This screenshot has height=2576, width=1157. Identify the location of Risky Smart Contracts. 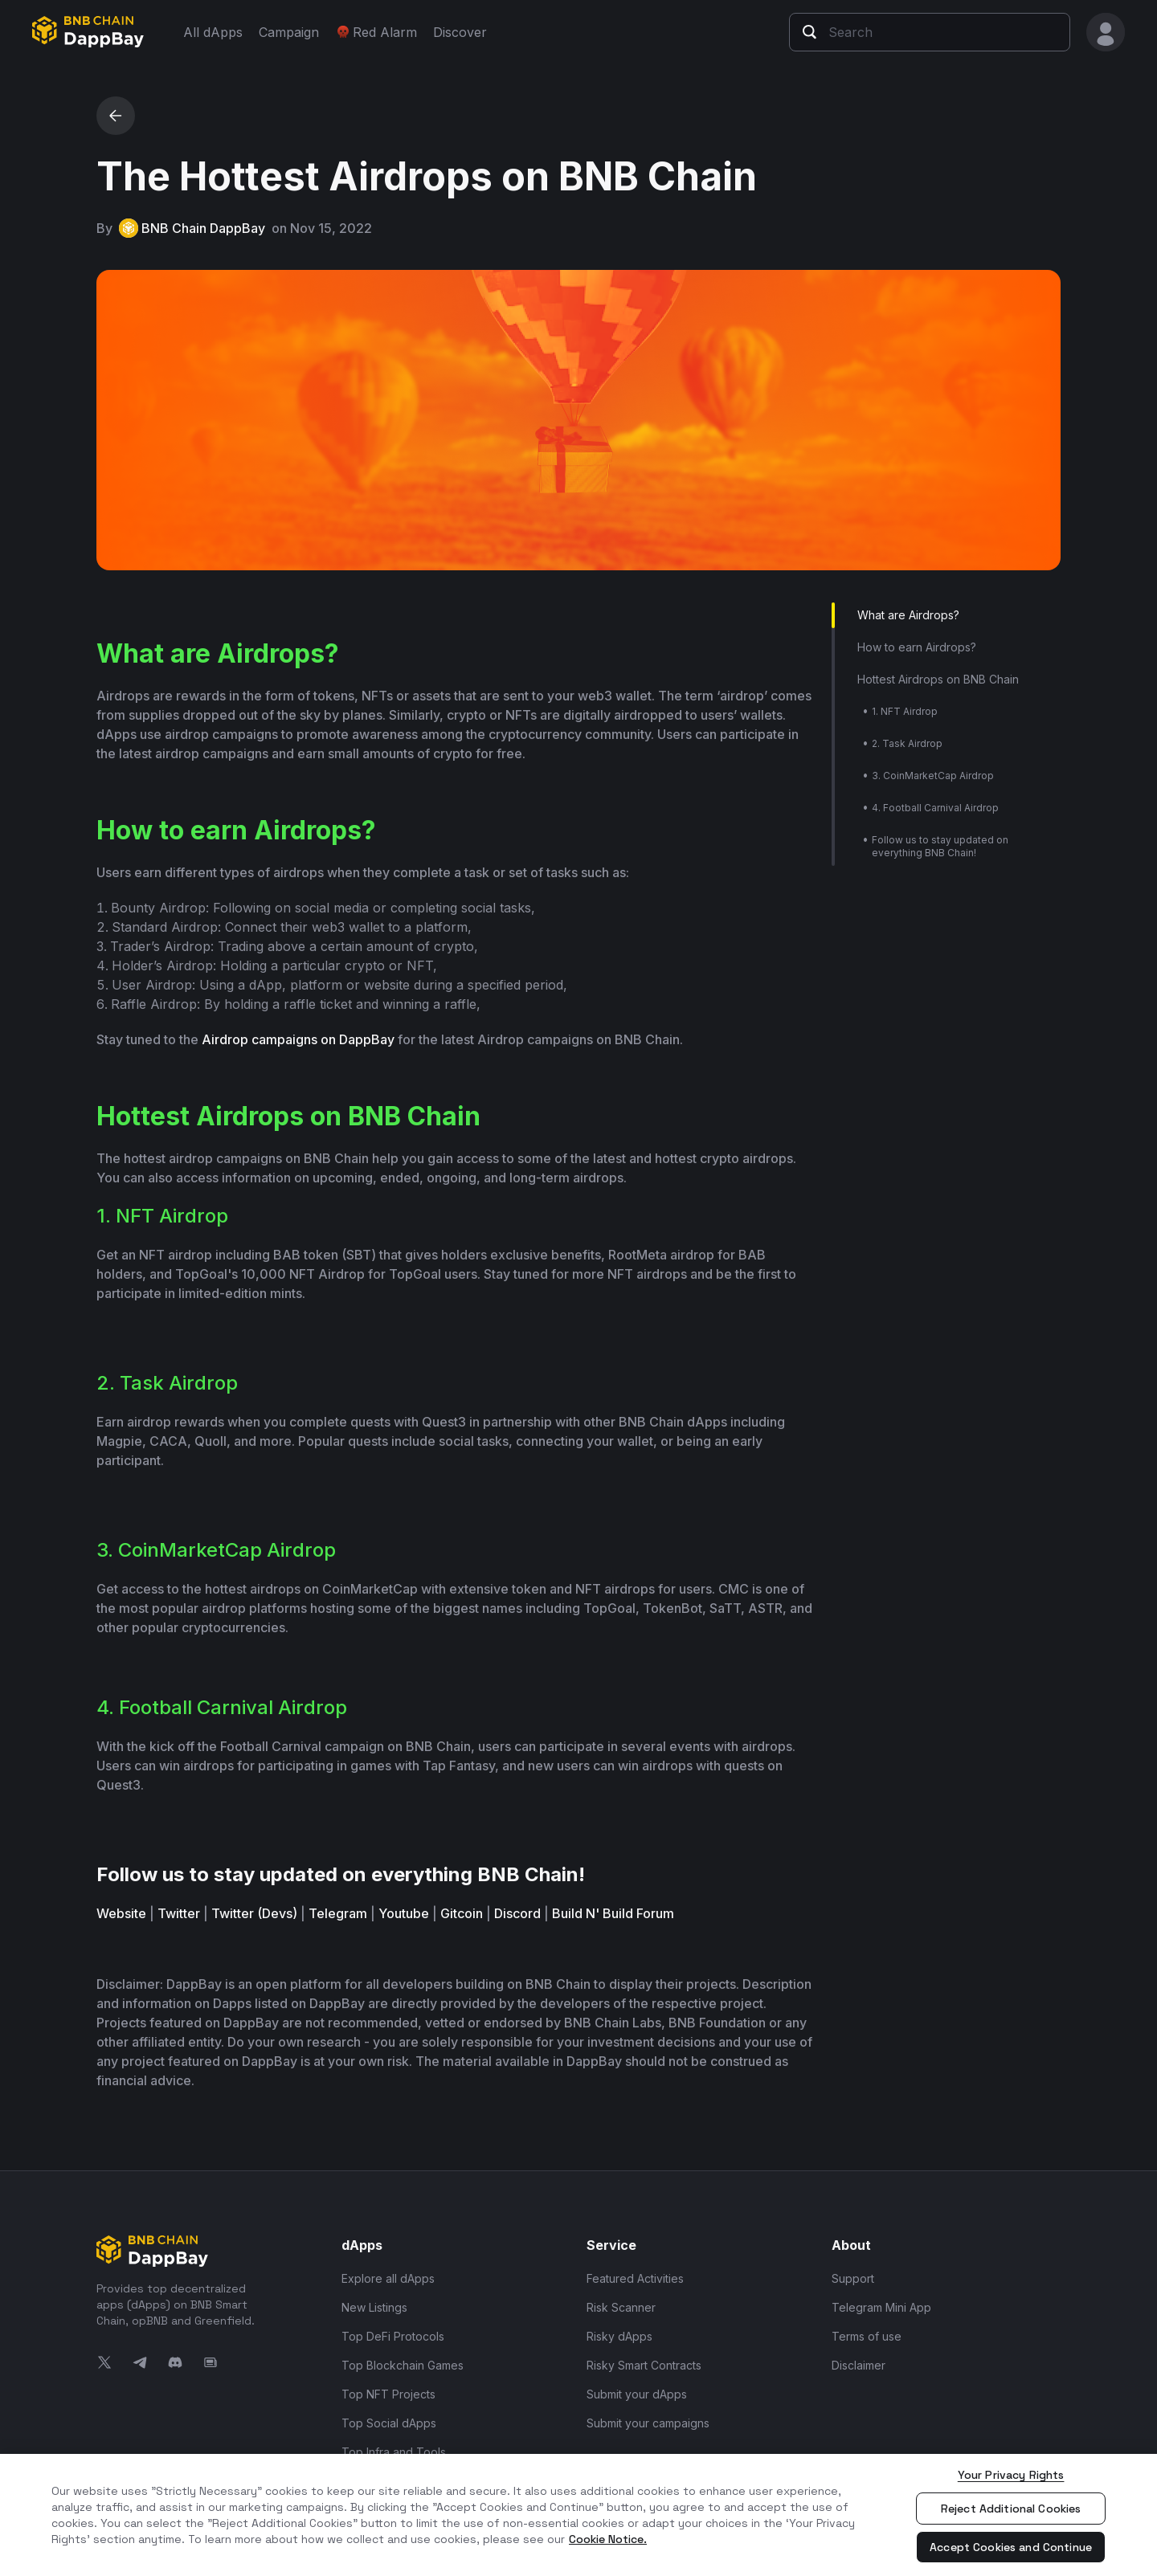
(644, 2365).